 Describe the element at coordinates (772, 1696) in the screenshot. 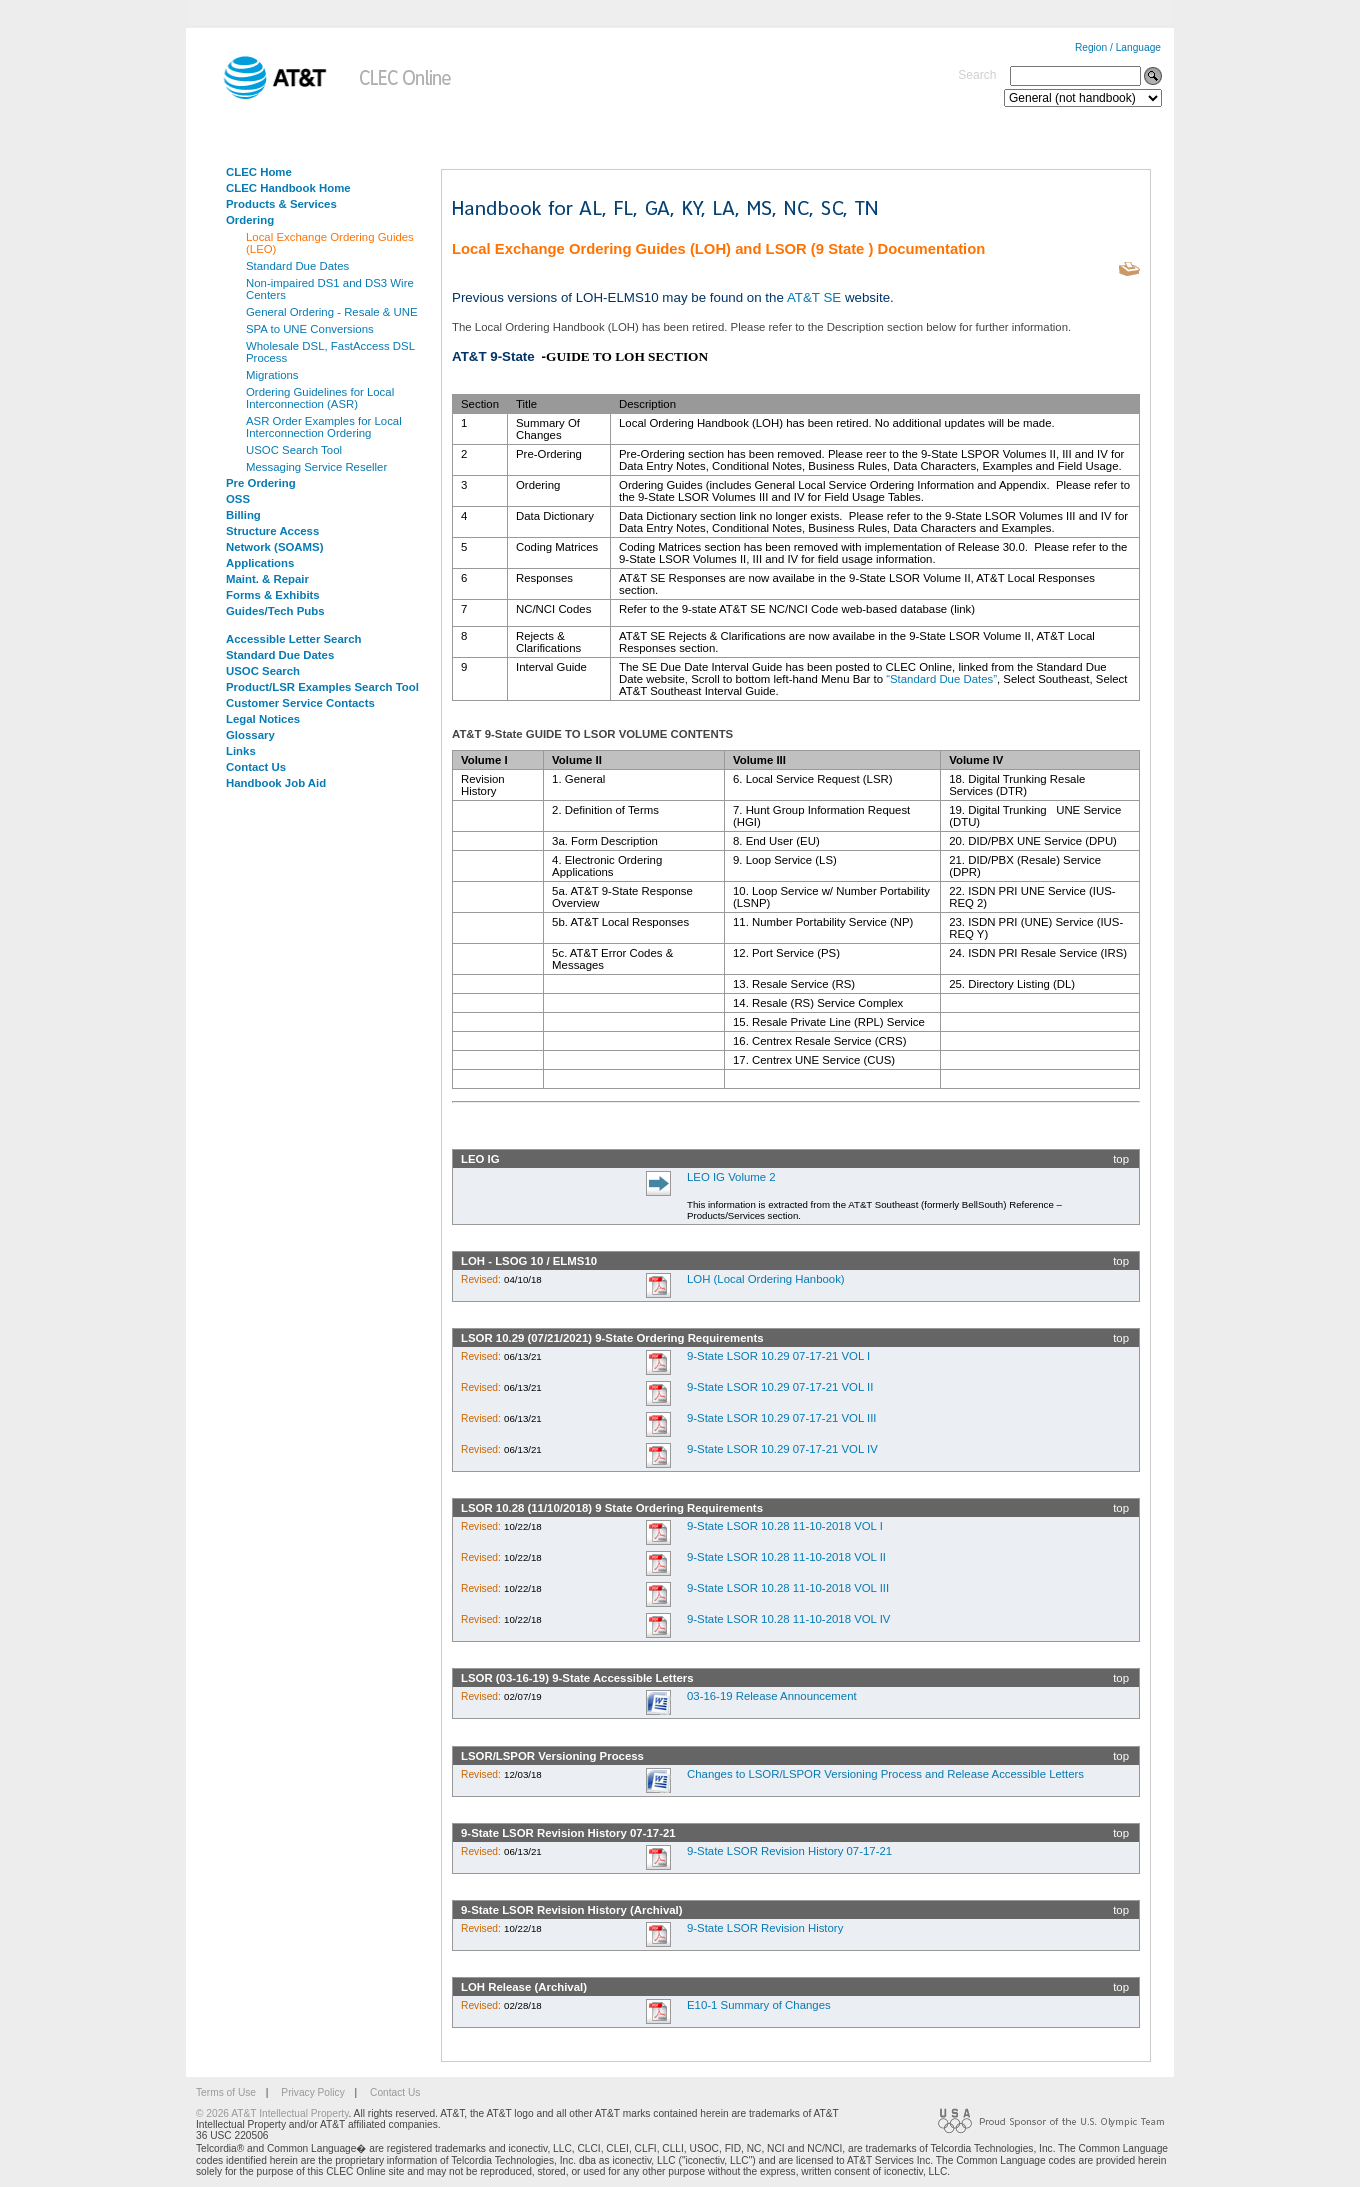

I see `03-16-19 Release Announcement` at that location.